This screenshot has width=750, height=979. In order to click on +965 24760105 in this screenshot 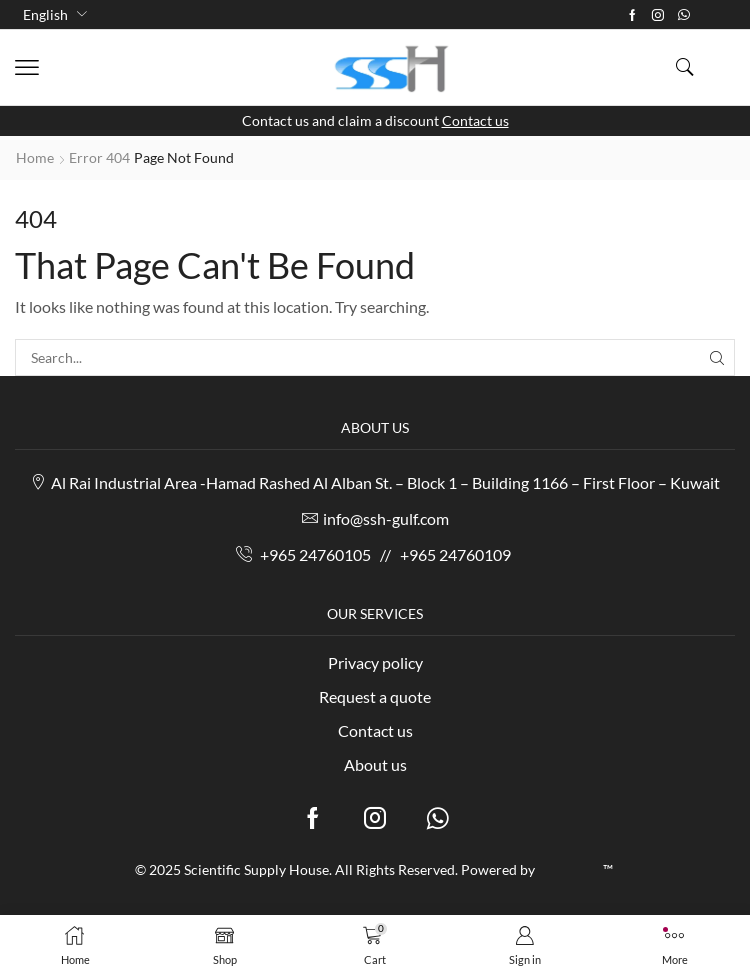, I will do `click(315, 554)`.